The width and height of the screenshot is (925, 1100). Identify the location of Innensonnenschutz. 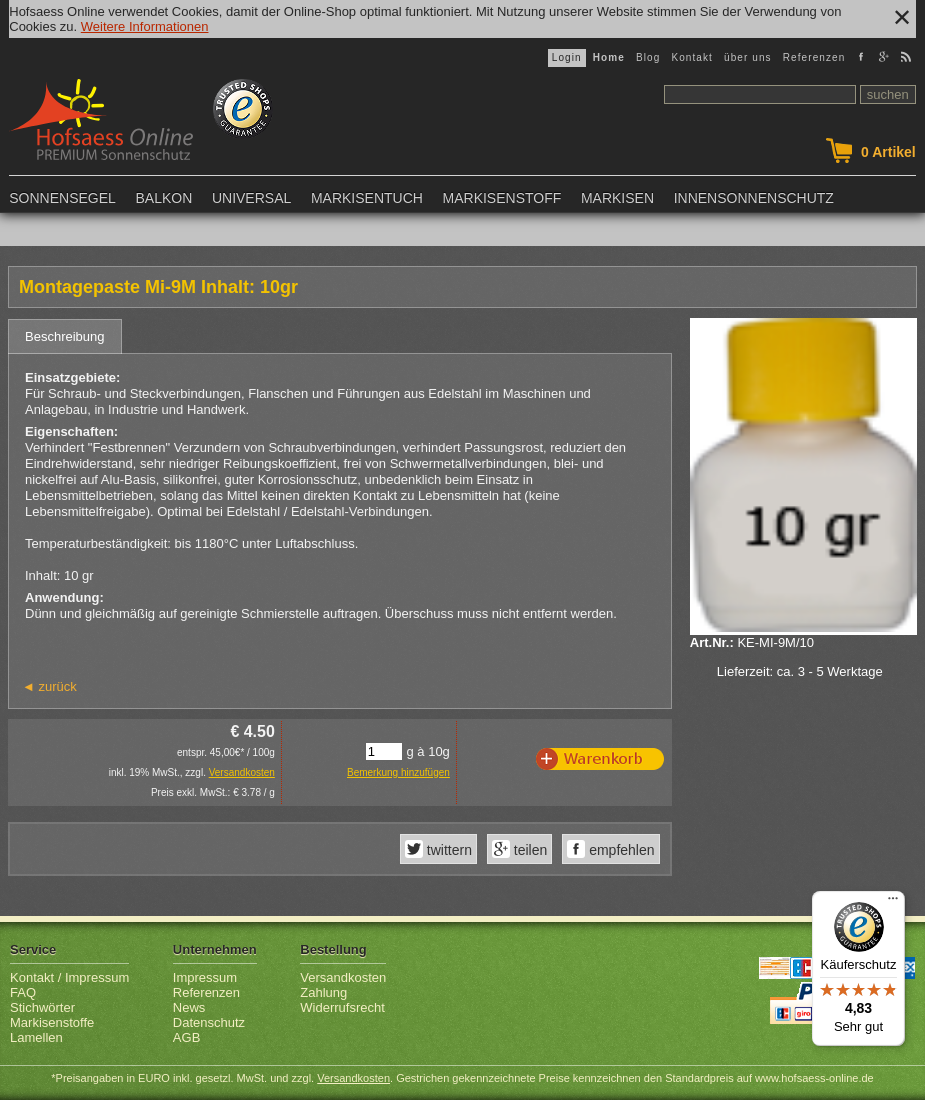
(754, 198).